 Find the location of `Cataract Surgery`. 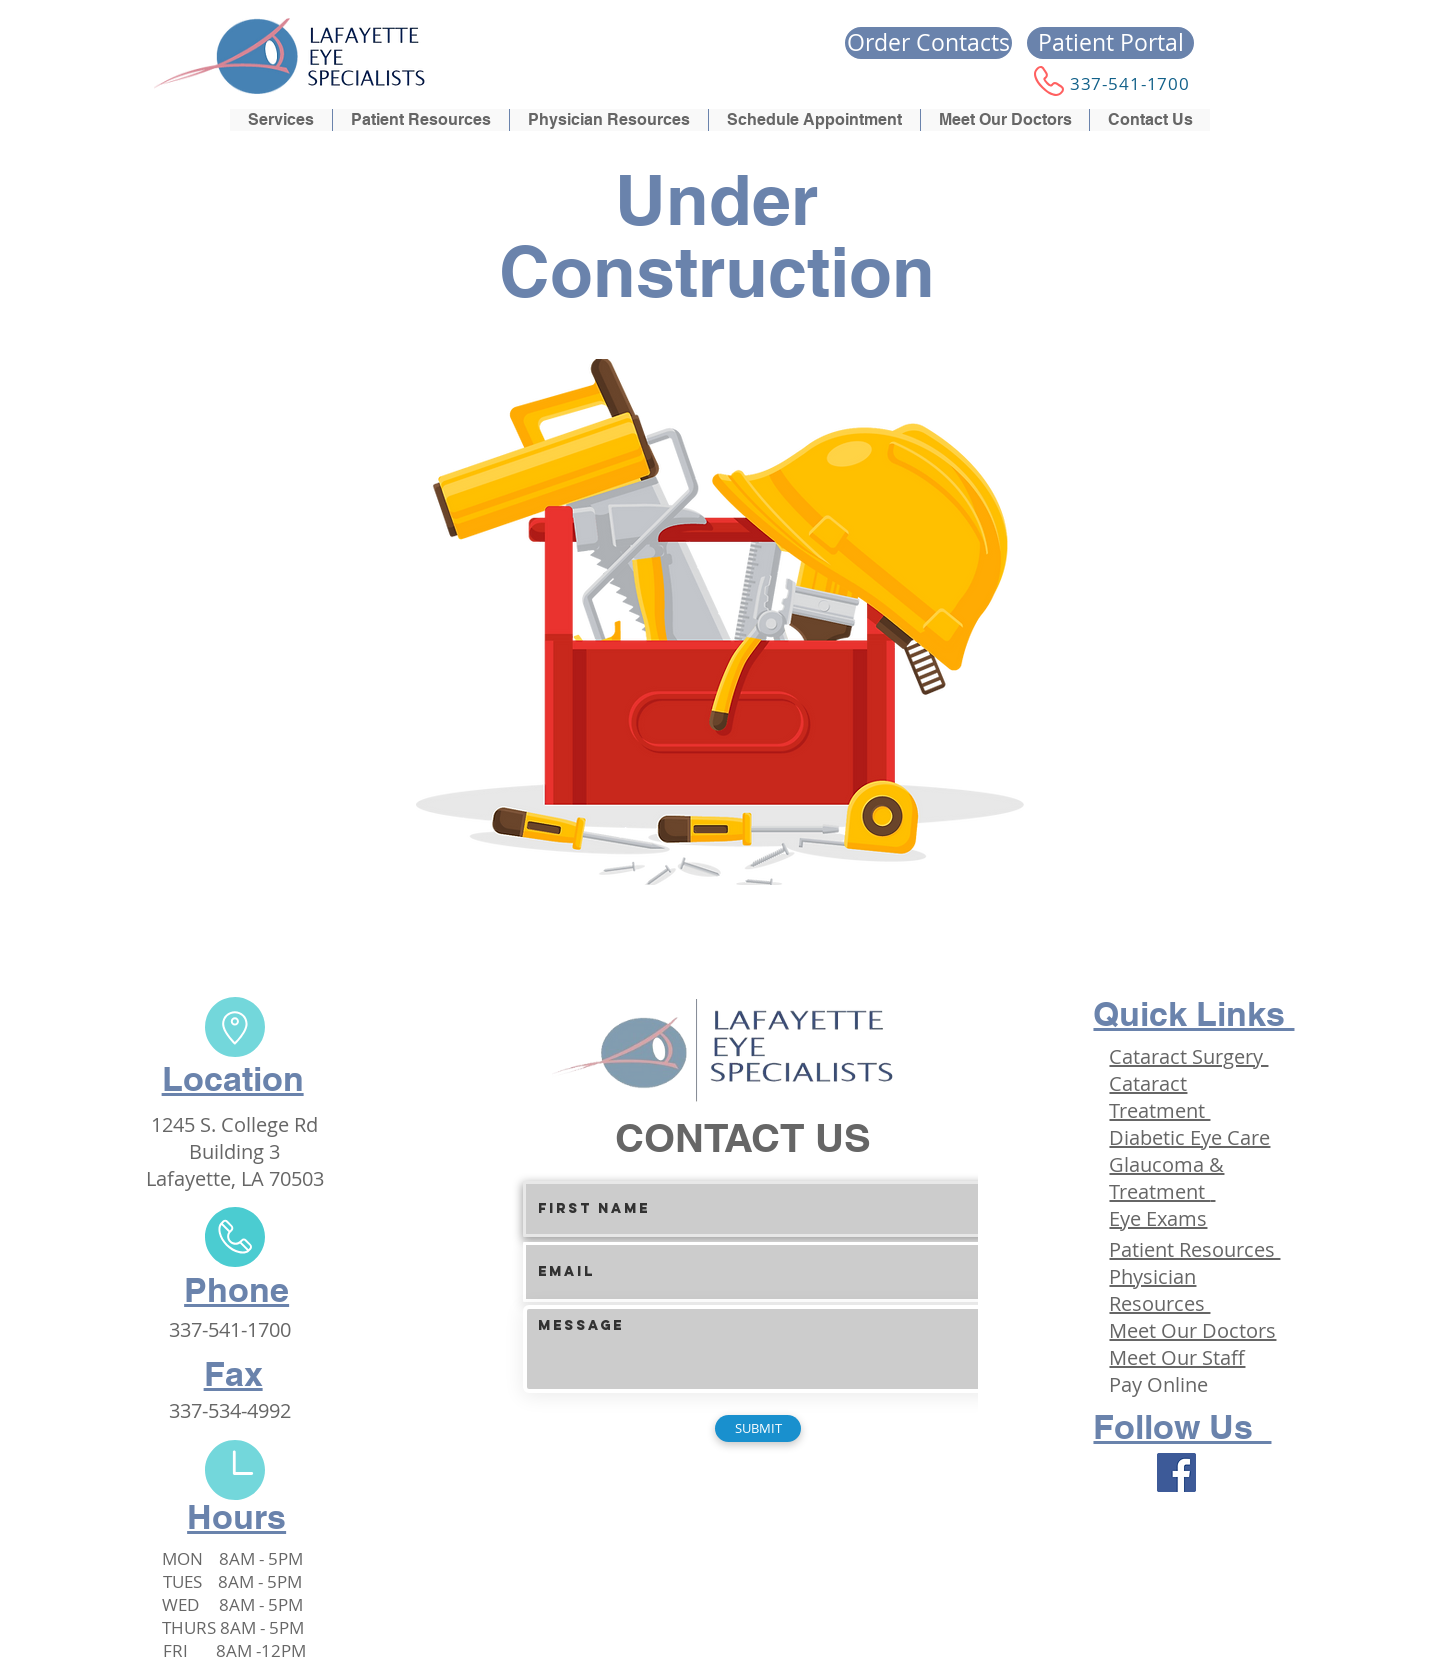

Cataract Surgery is located at coordinates (1188, 1056).